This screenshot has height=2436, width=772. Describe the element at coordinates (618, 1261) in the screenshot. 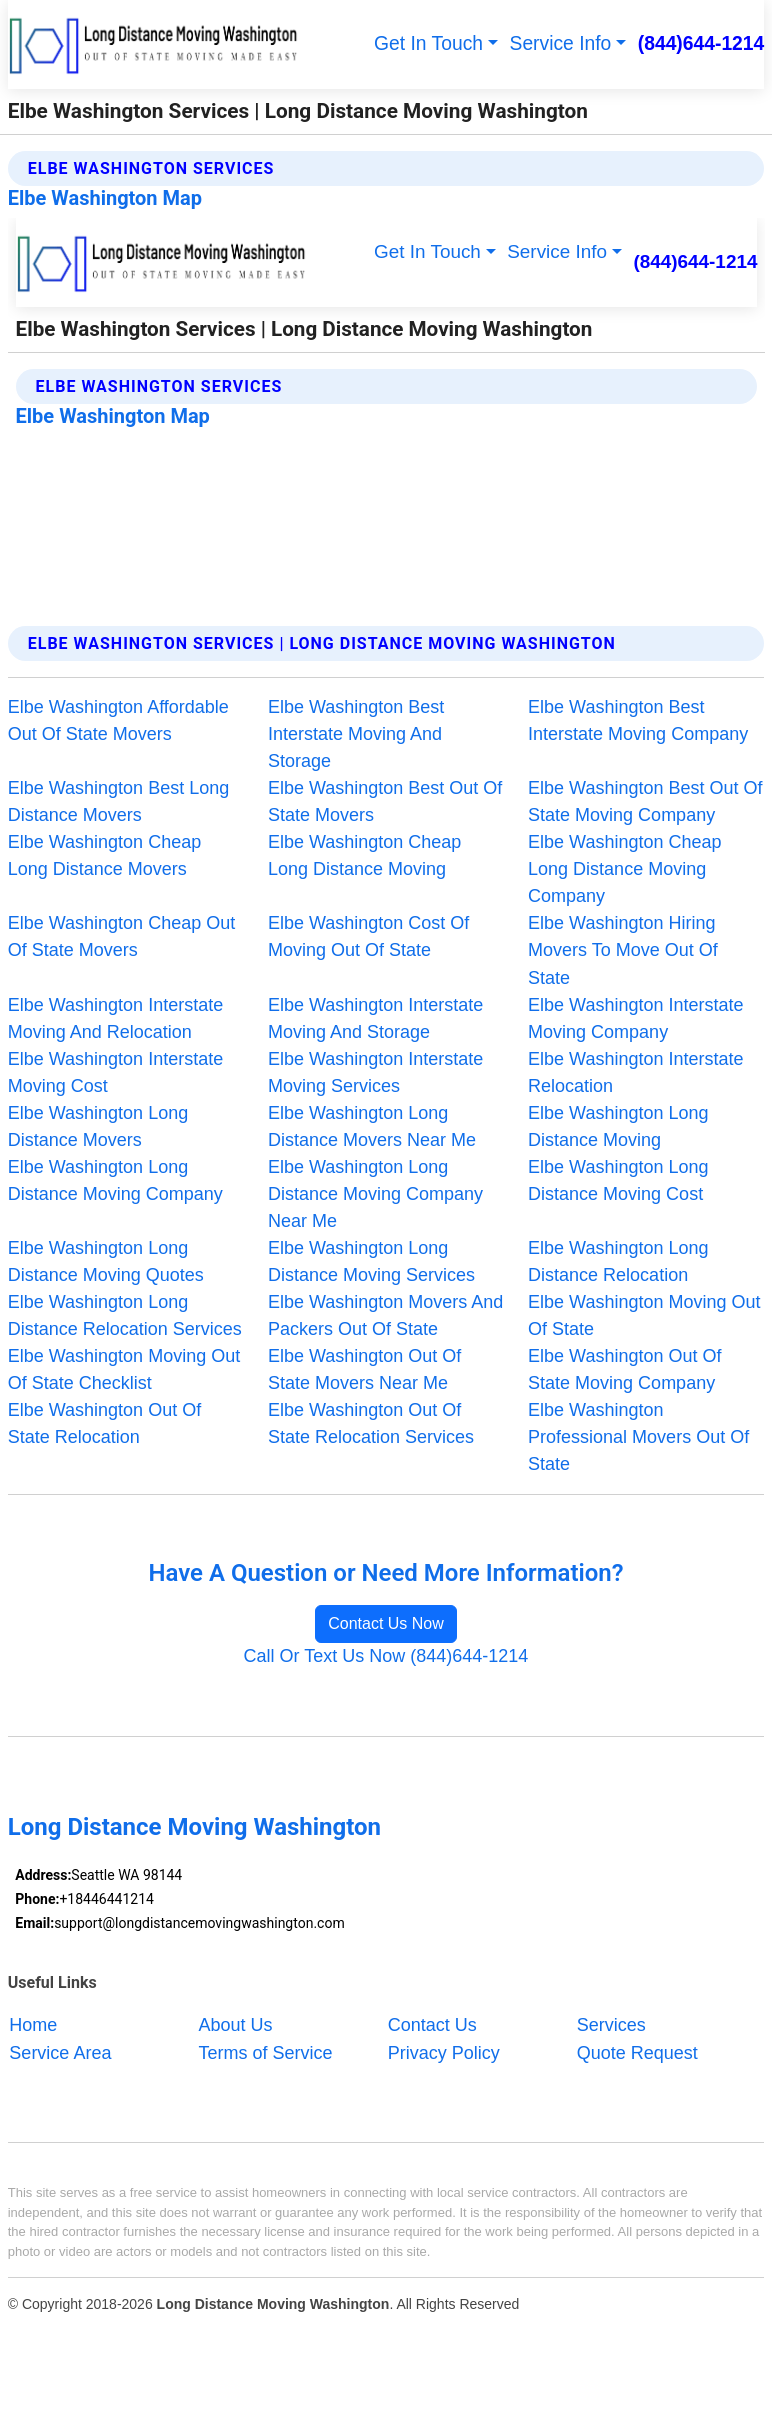

I see `Elbe Washington Long Distance Relocation` at that location.